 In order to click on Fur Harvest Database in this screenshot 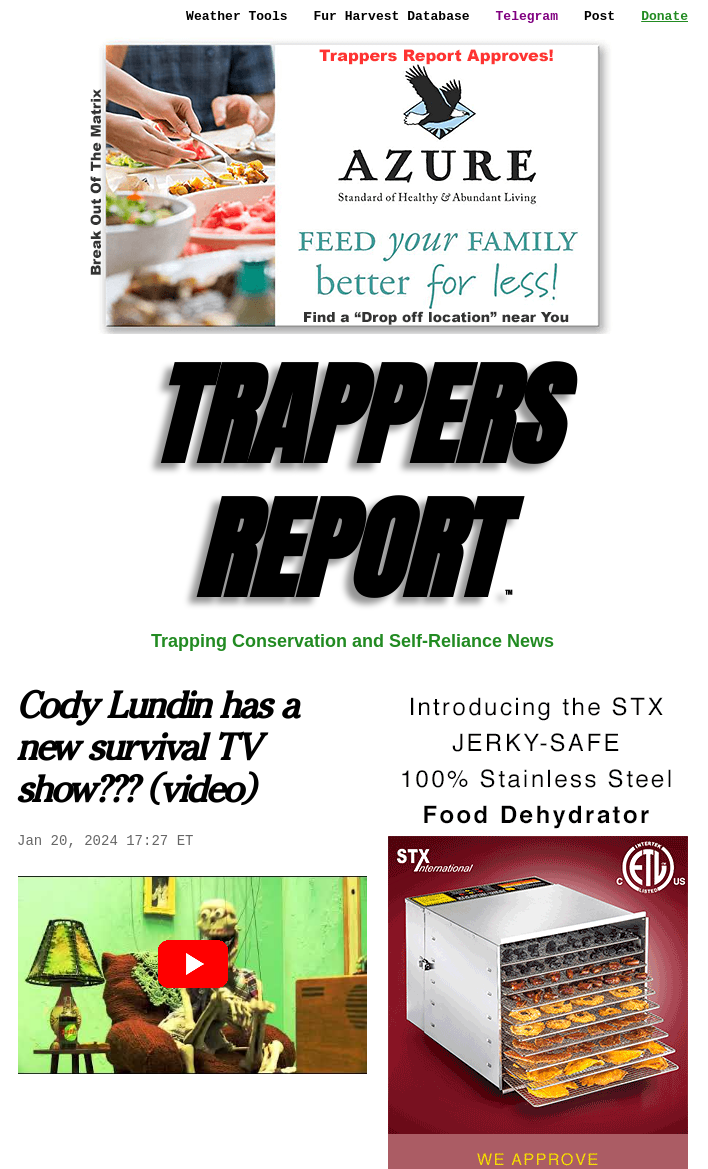, I will do `click(392, 16)`.